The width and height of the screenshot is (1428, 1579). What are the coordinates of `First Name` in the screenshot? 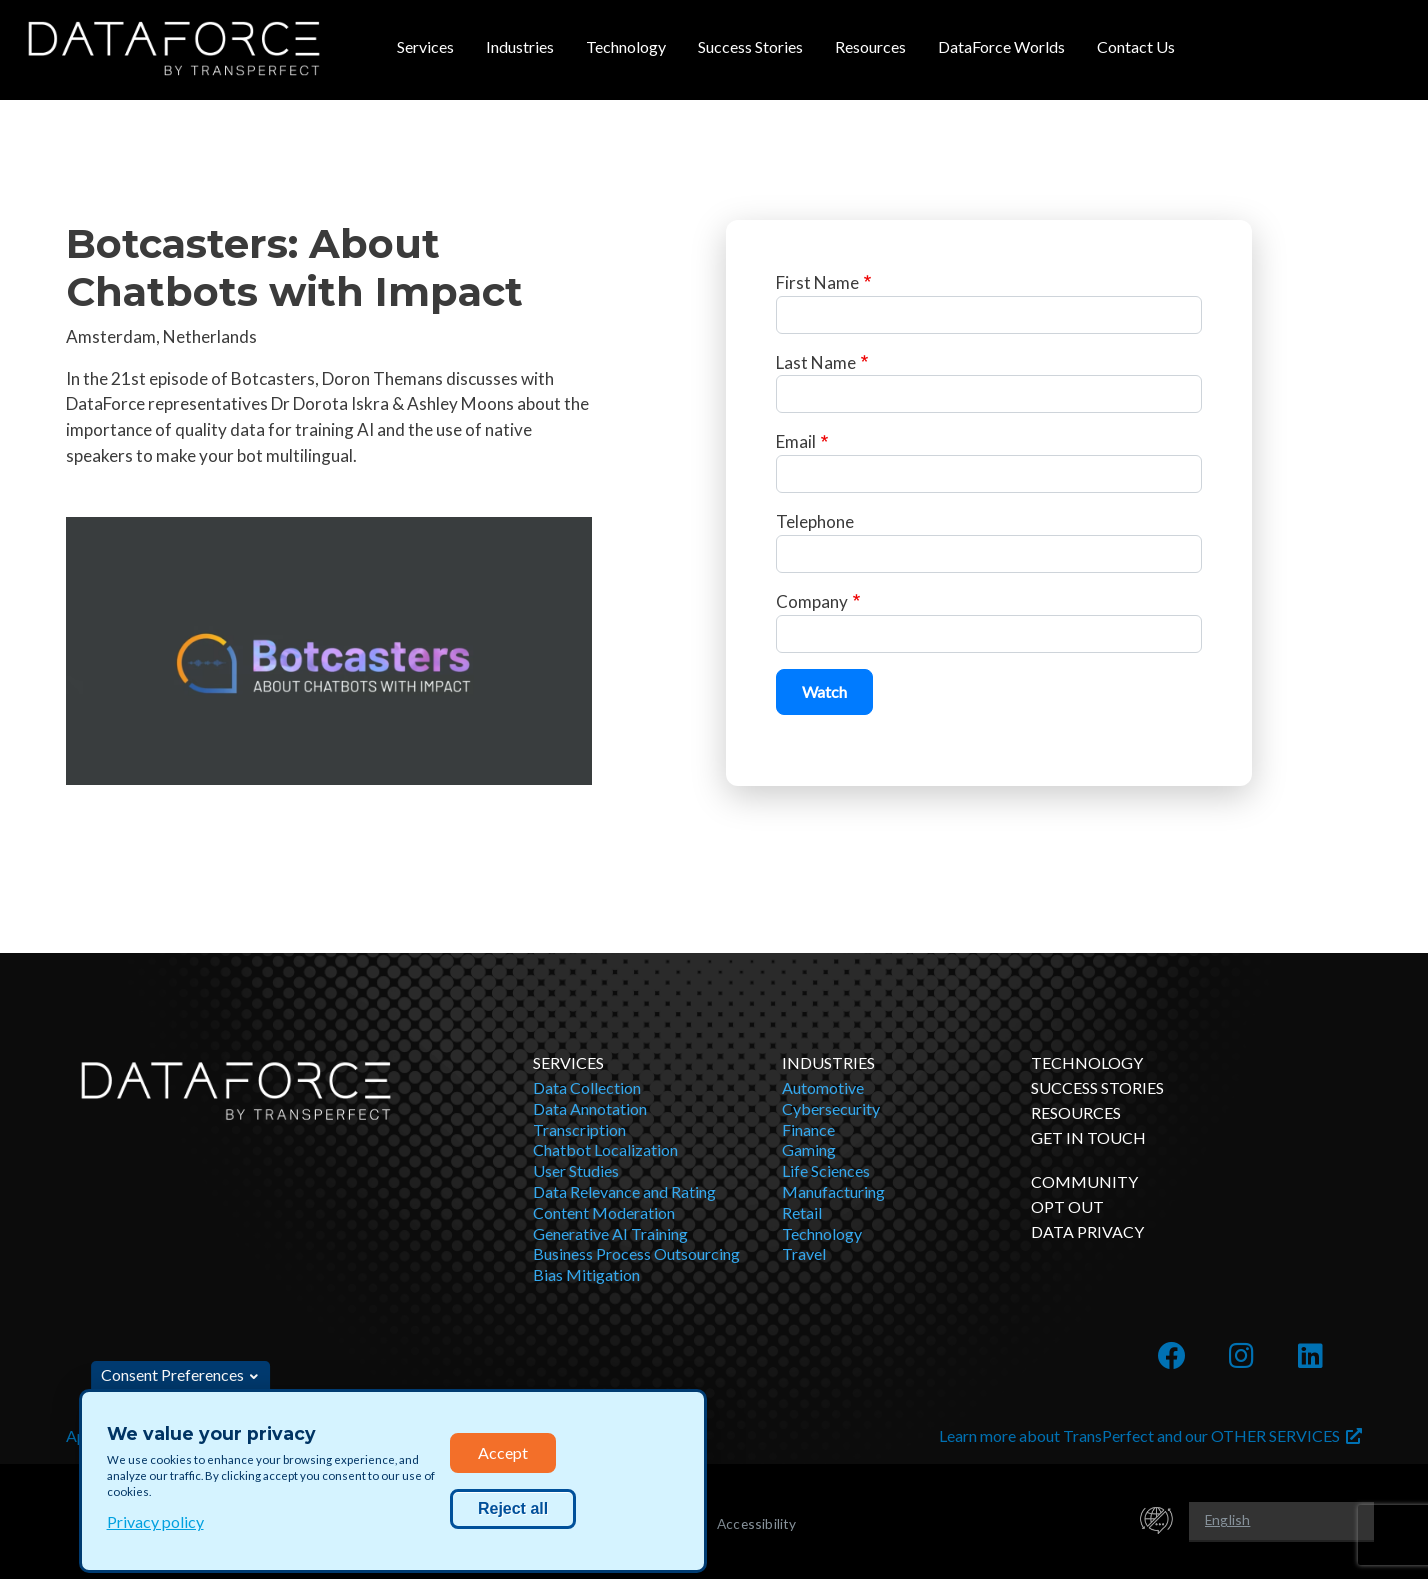 It's located at (817, 282).